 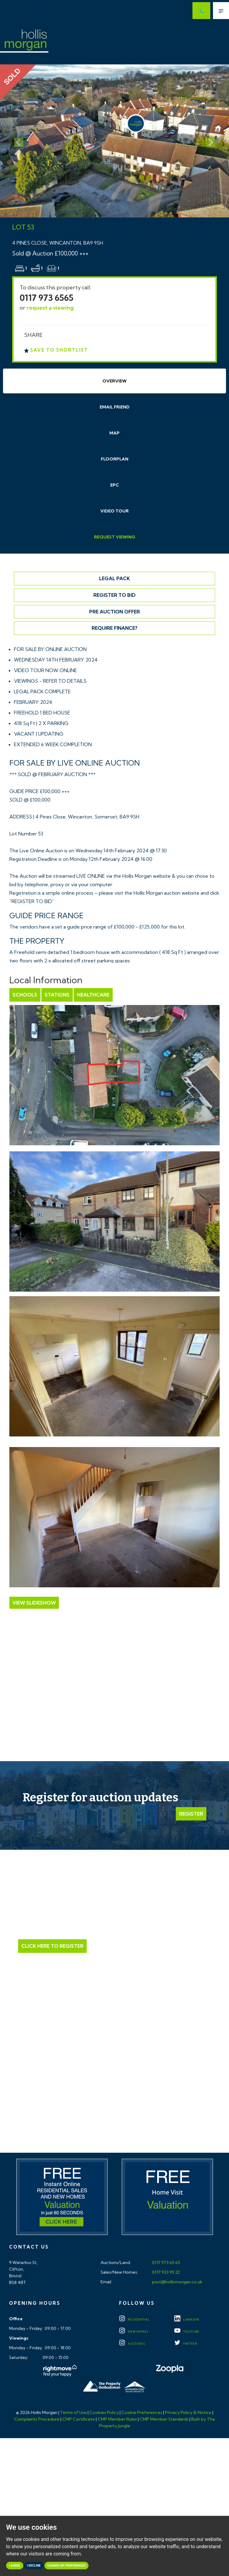 I want to click on CMP Certificate, so click(x=78, y=2419).